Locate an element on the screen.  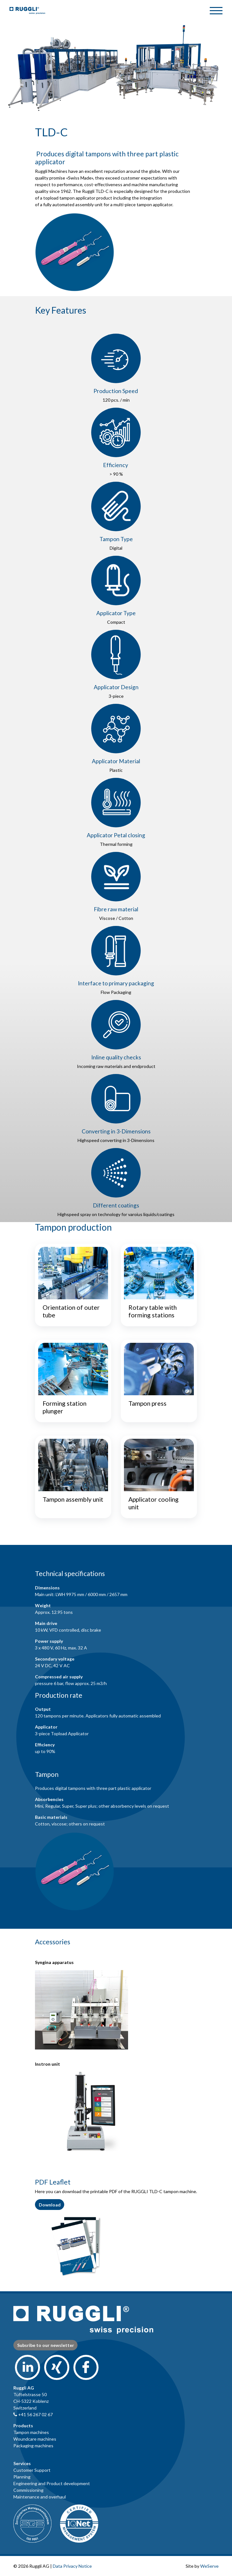
Engineering and Product development is located at coordinates (51, 2483).